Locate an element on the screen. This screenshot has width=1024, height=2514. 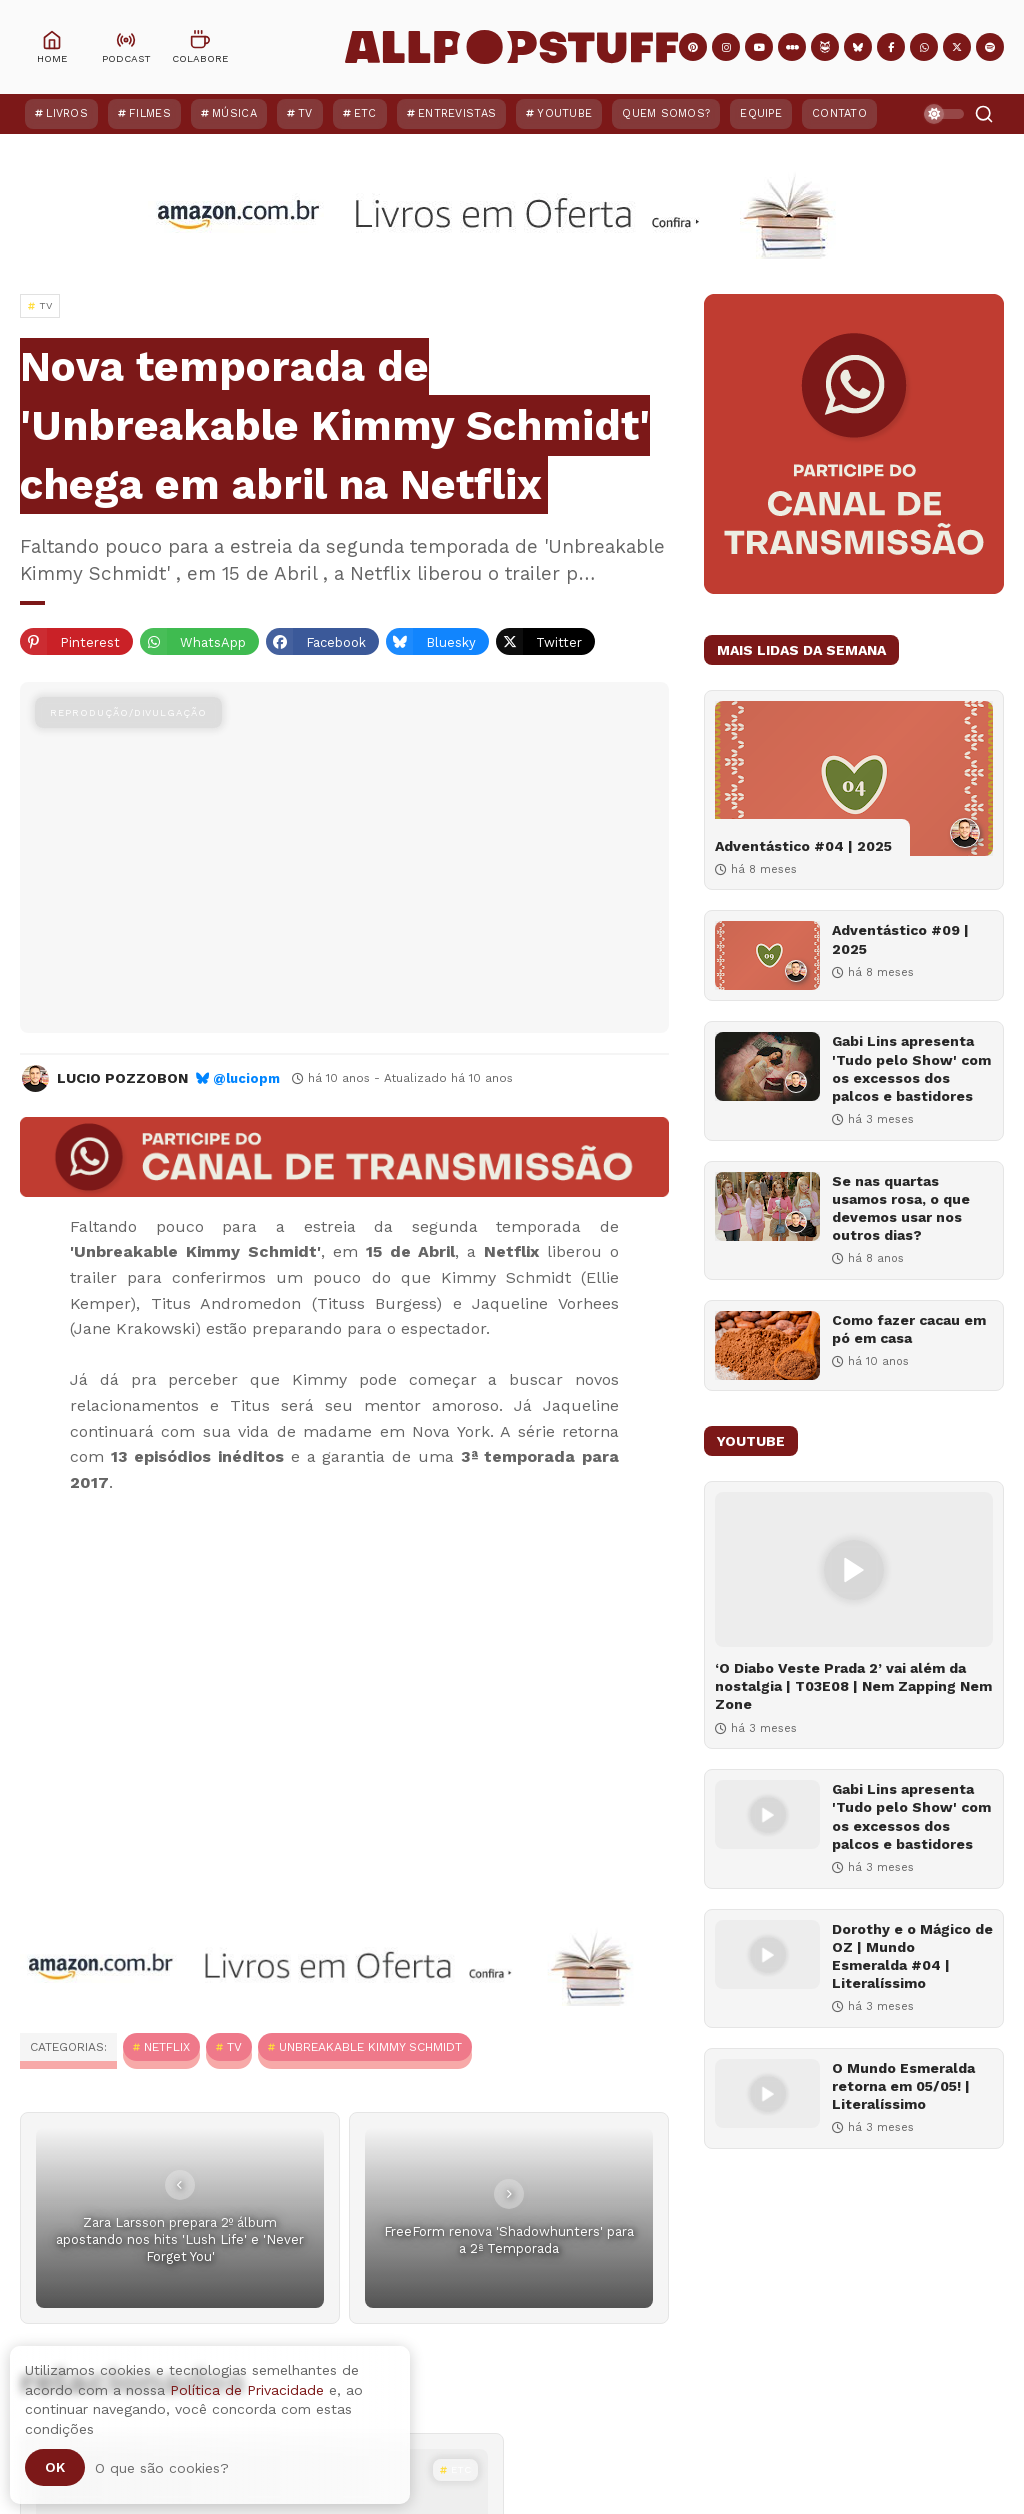
ETC is located at coordinates (365, 113).